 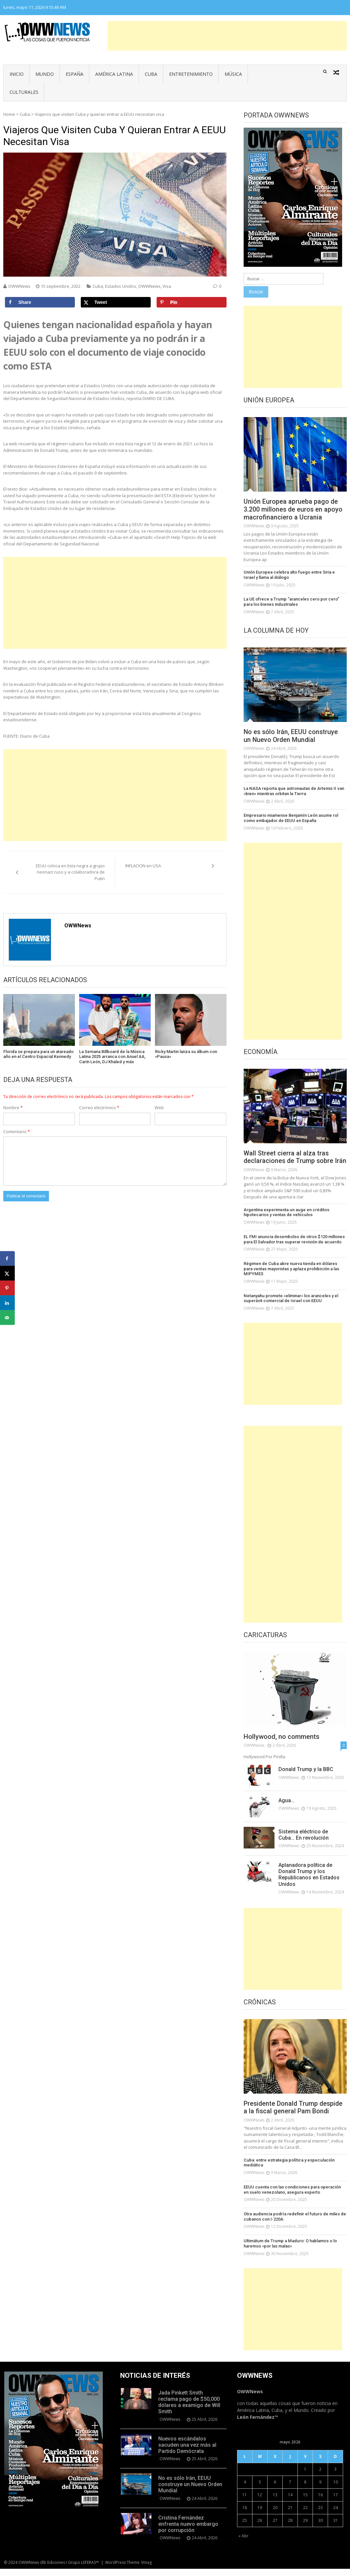 What do you see at coordinates (295, 1276) in the screenshot?
I see `Régimen de Cuba abre nueva tienda en dólares para ventas mayoristas y aplaza prohibición a las MIPYMES` at bounding box center [295, 1276].